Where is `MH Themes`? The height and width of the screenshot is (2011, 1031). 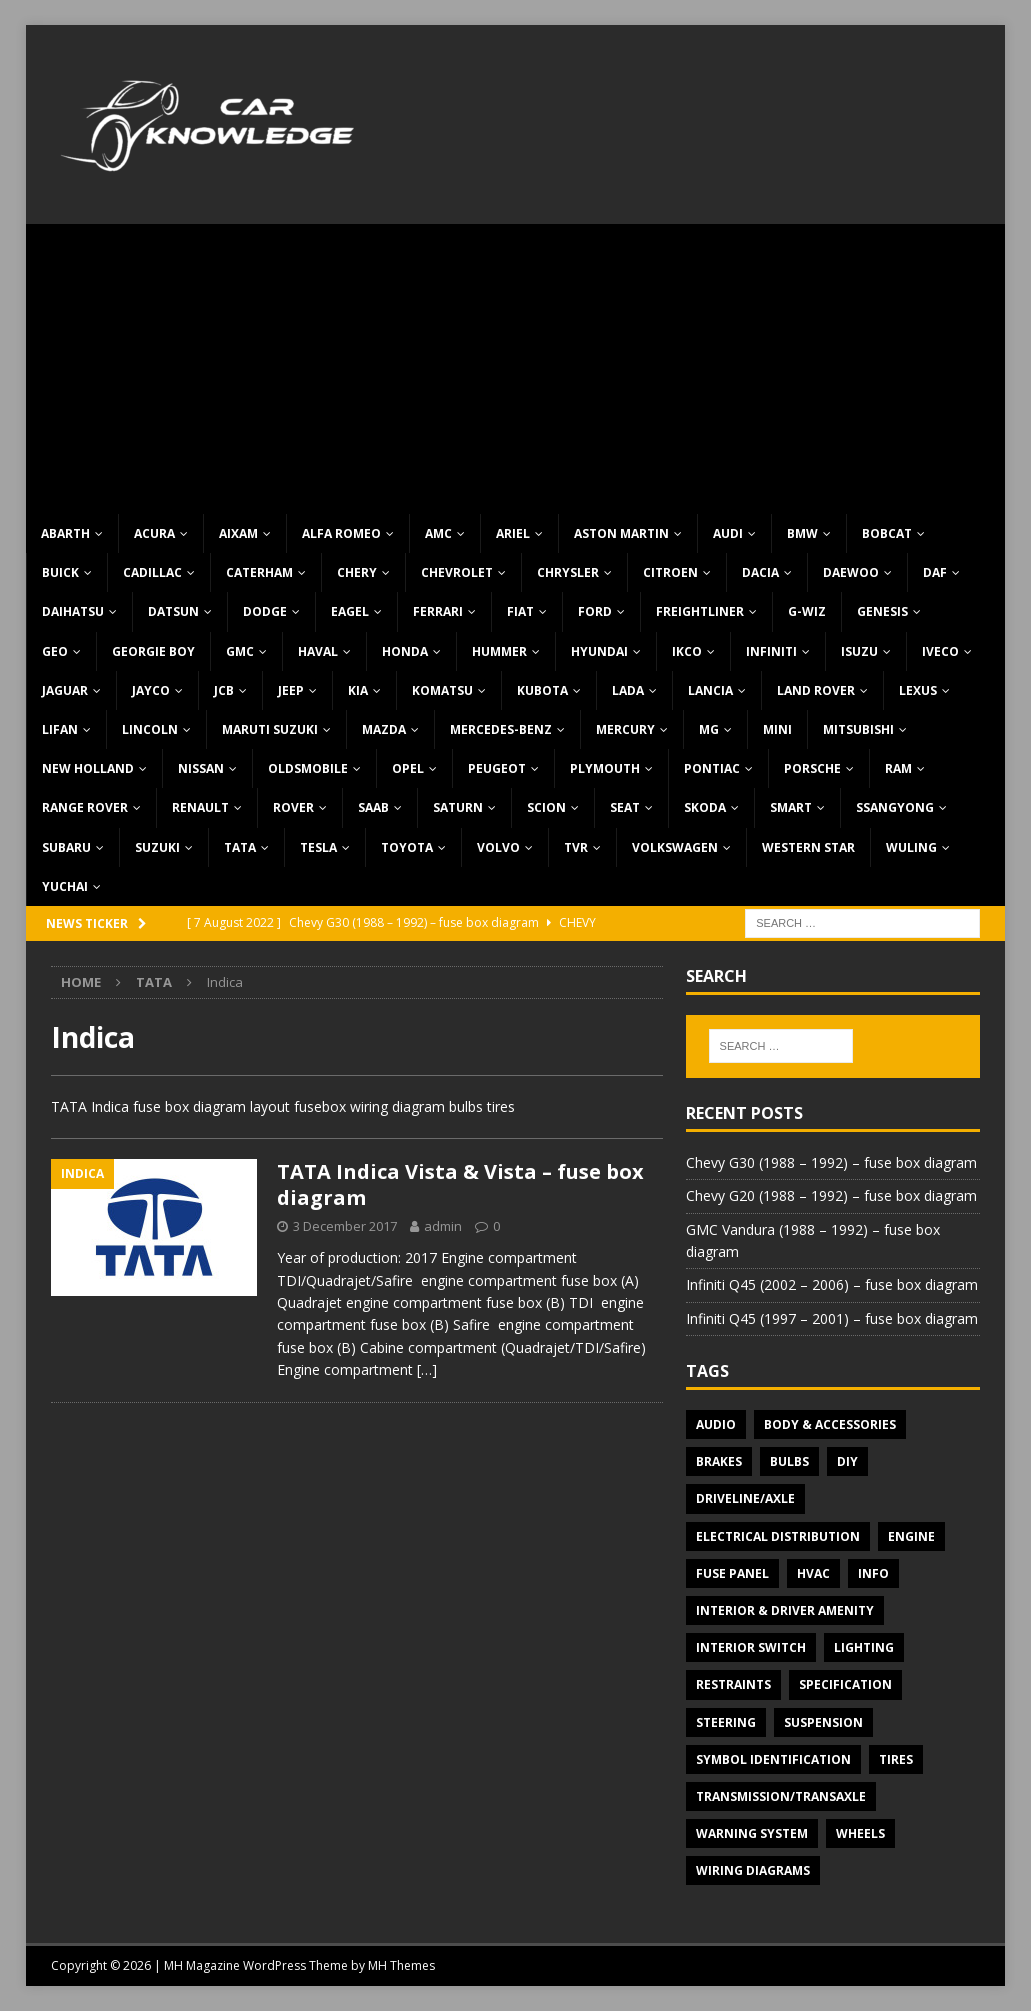
MH Themes is located at coordinates (401, 1965).